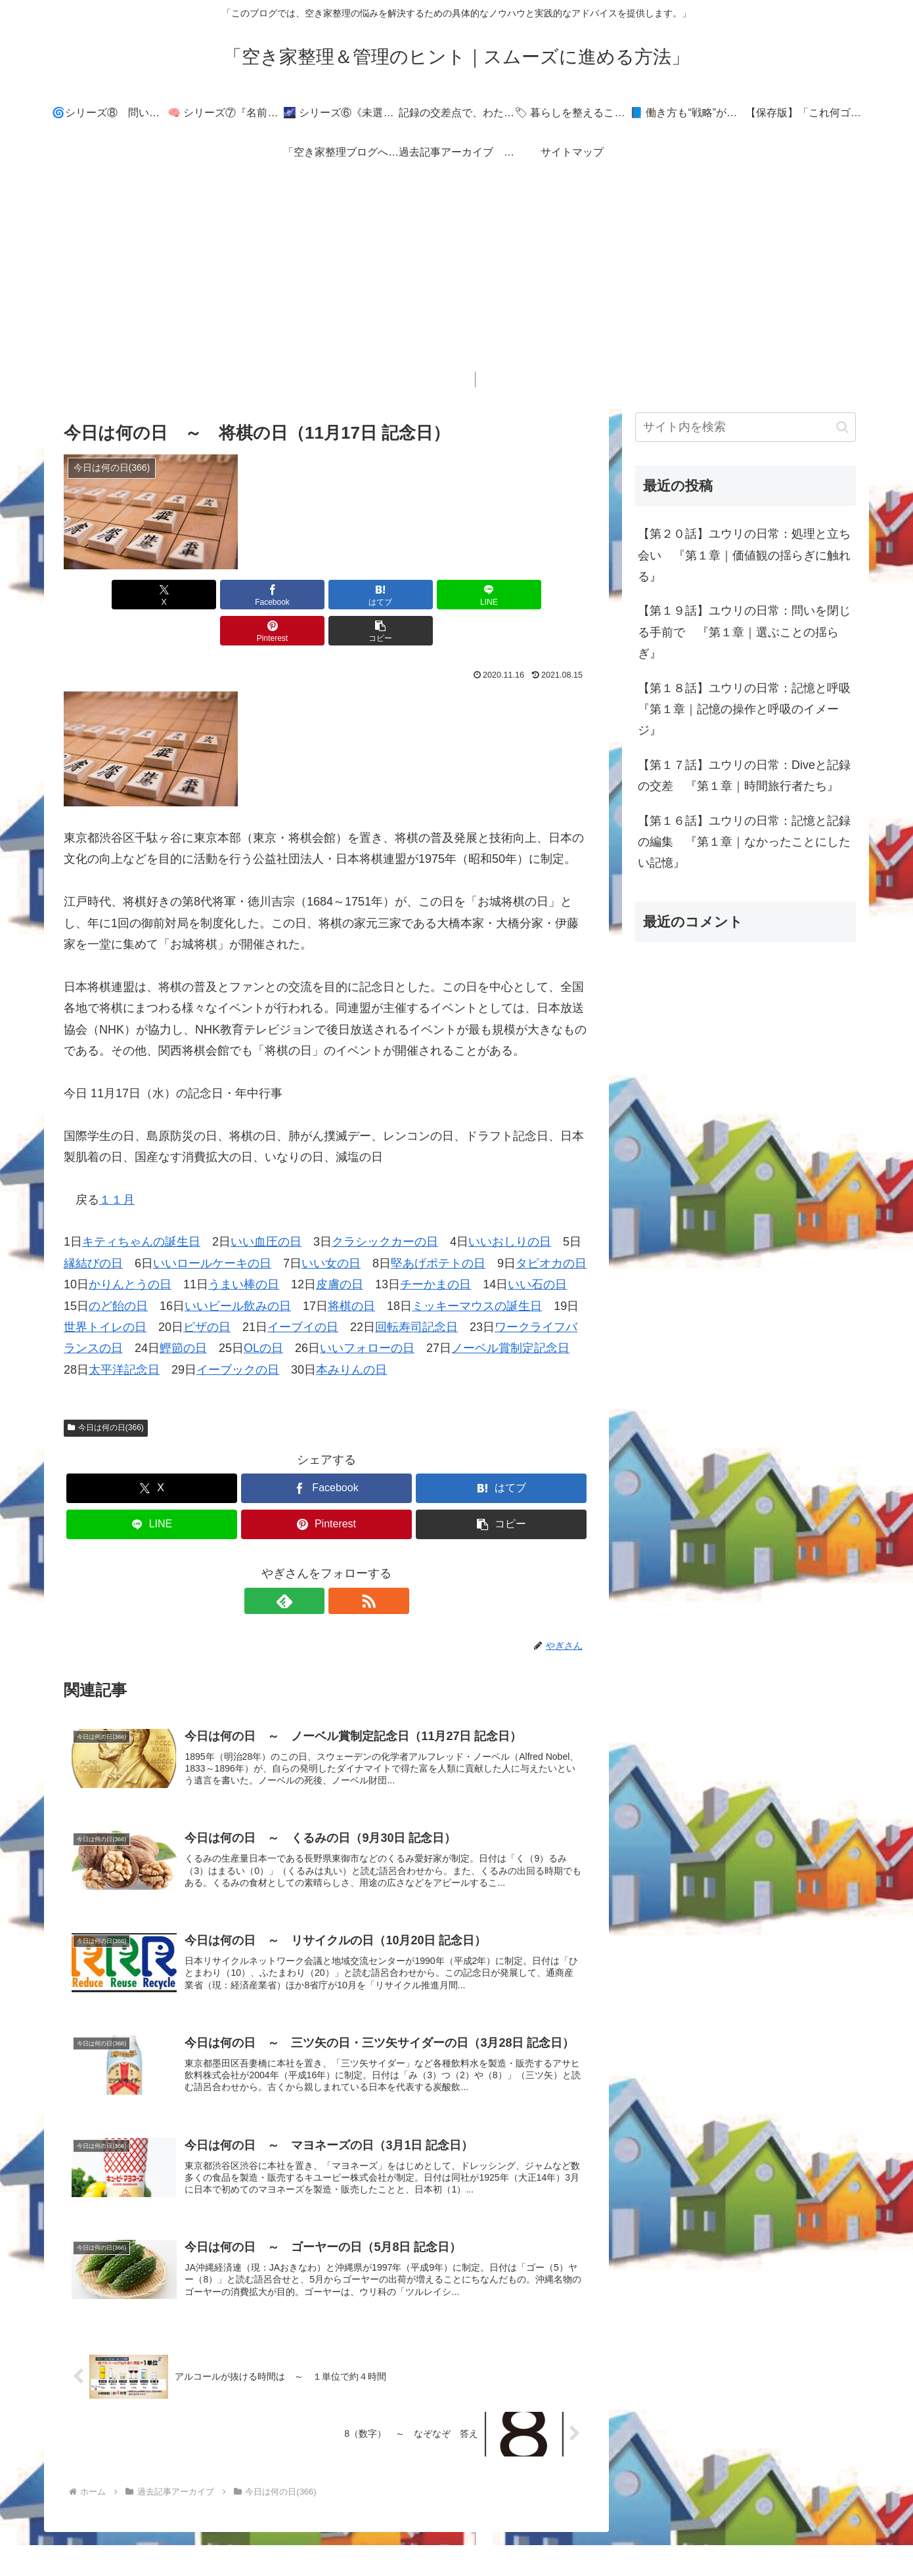 The width and height of the screenshot is (913, 2576). I want to click on 皮膚の日, so click(339, 1248).